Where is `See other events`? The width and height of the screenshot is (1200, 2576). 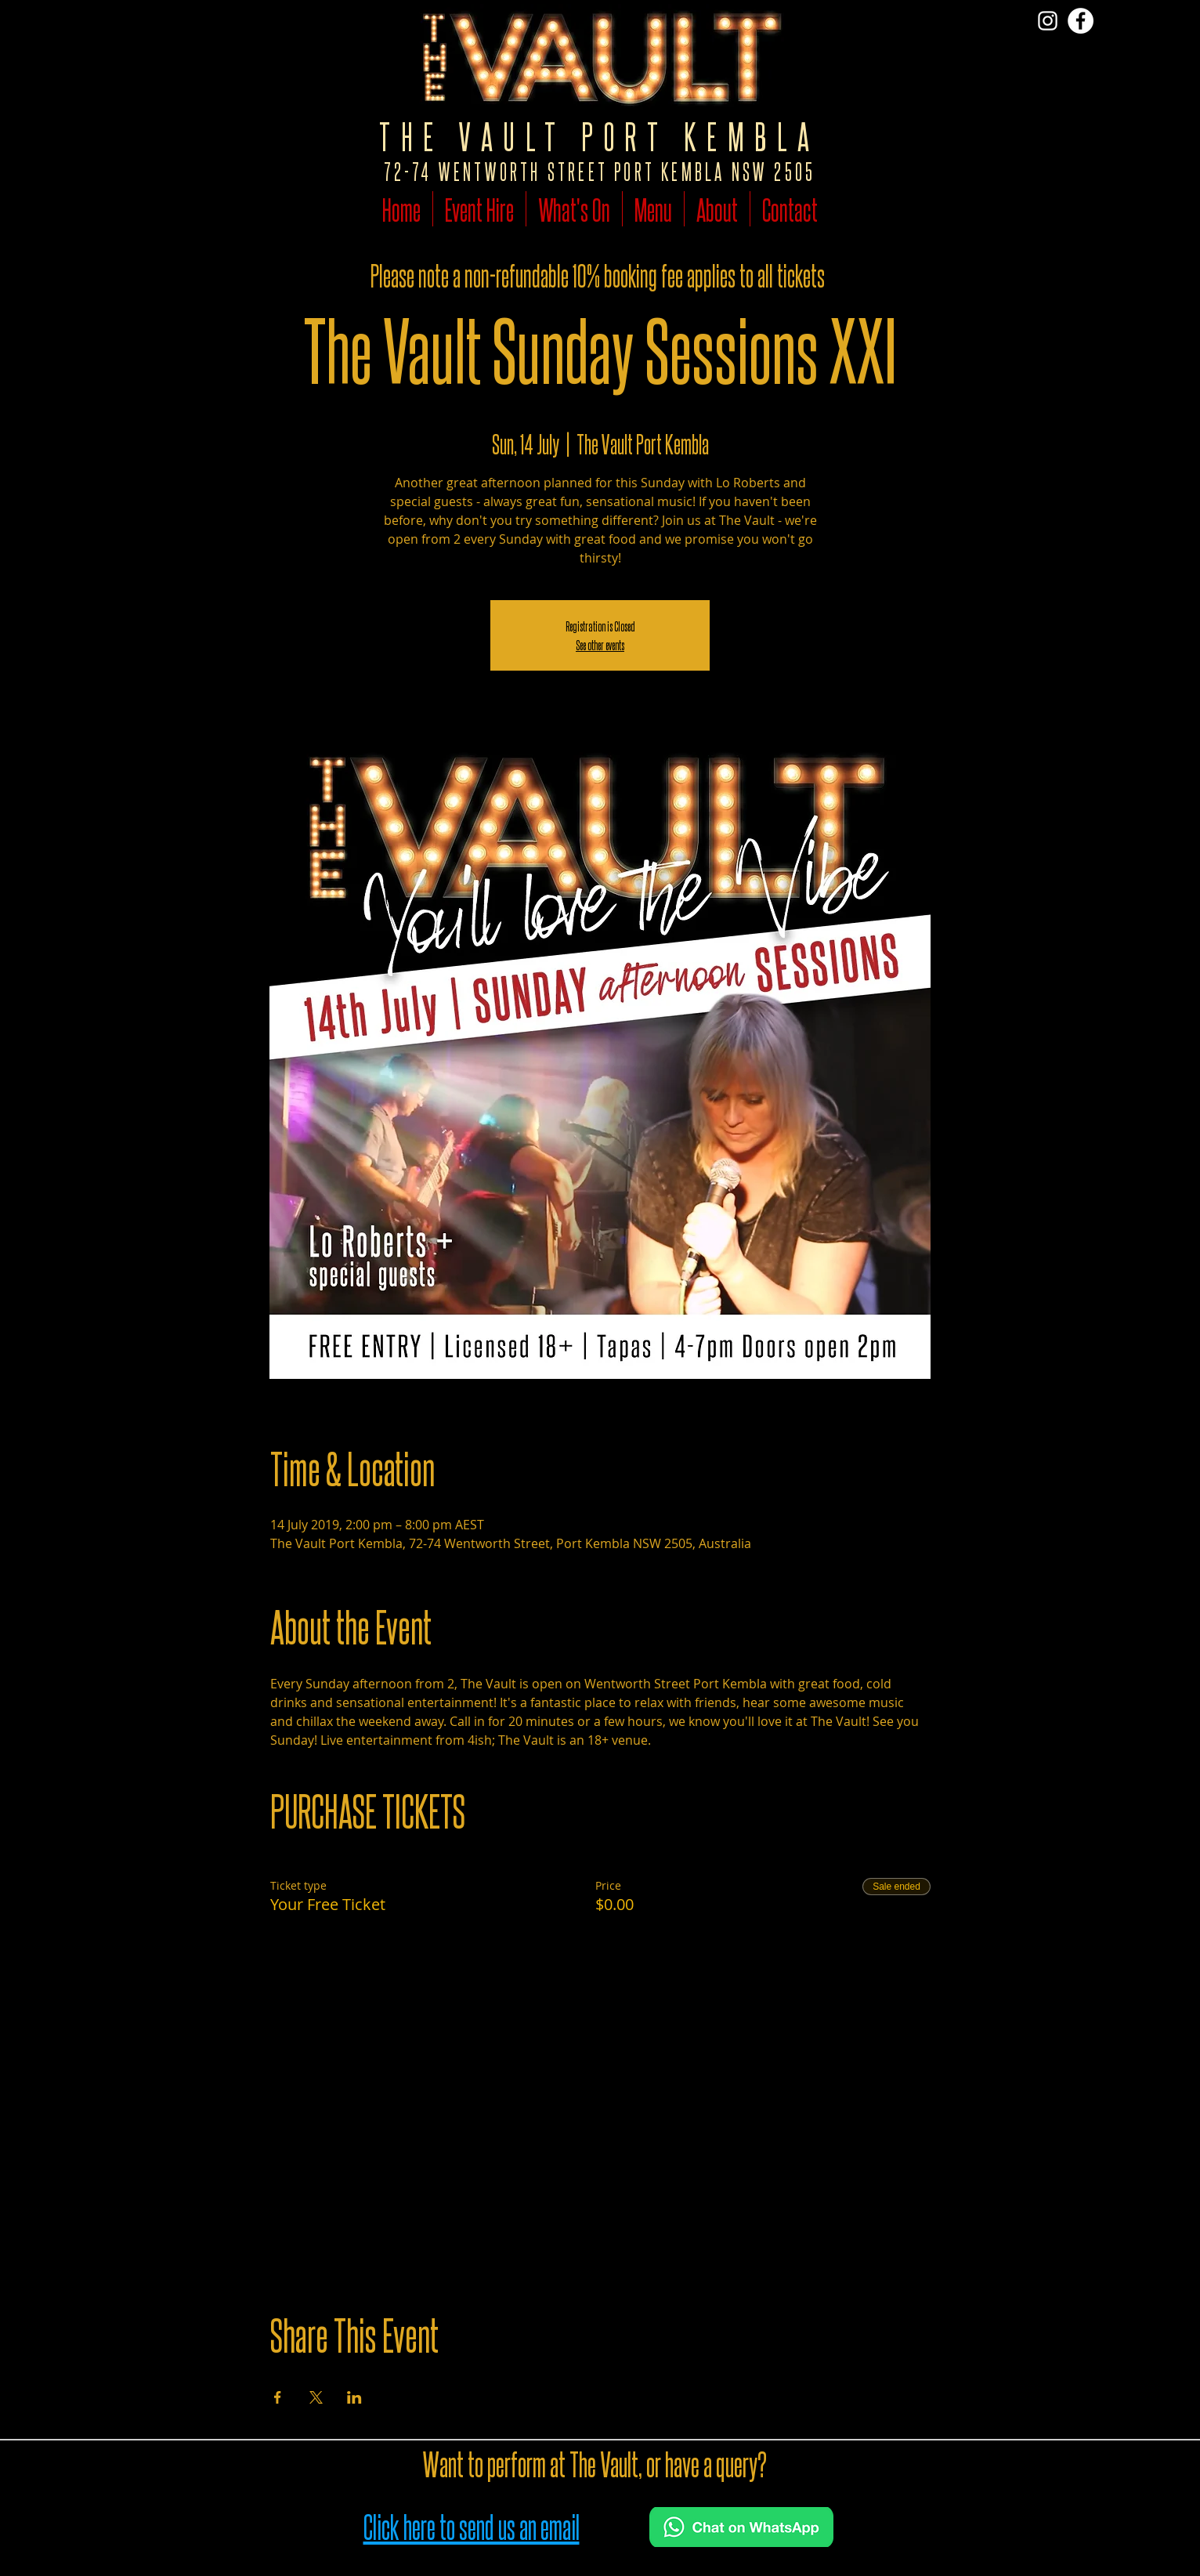 See other events is located at coordinates (600, 644).